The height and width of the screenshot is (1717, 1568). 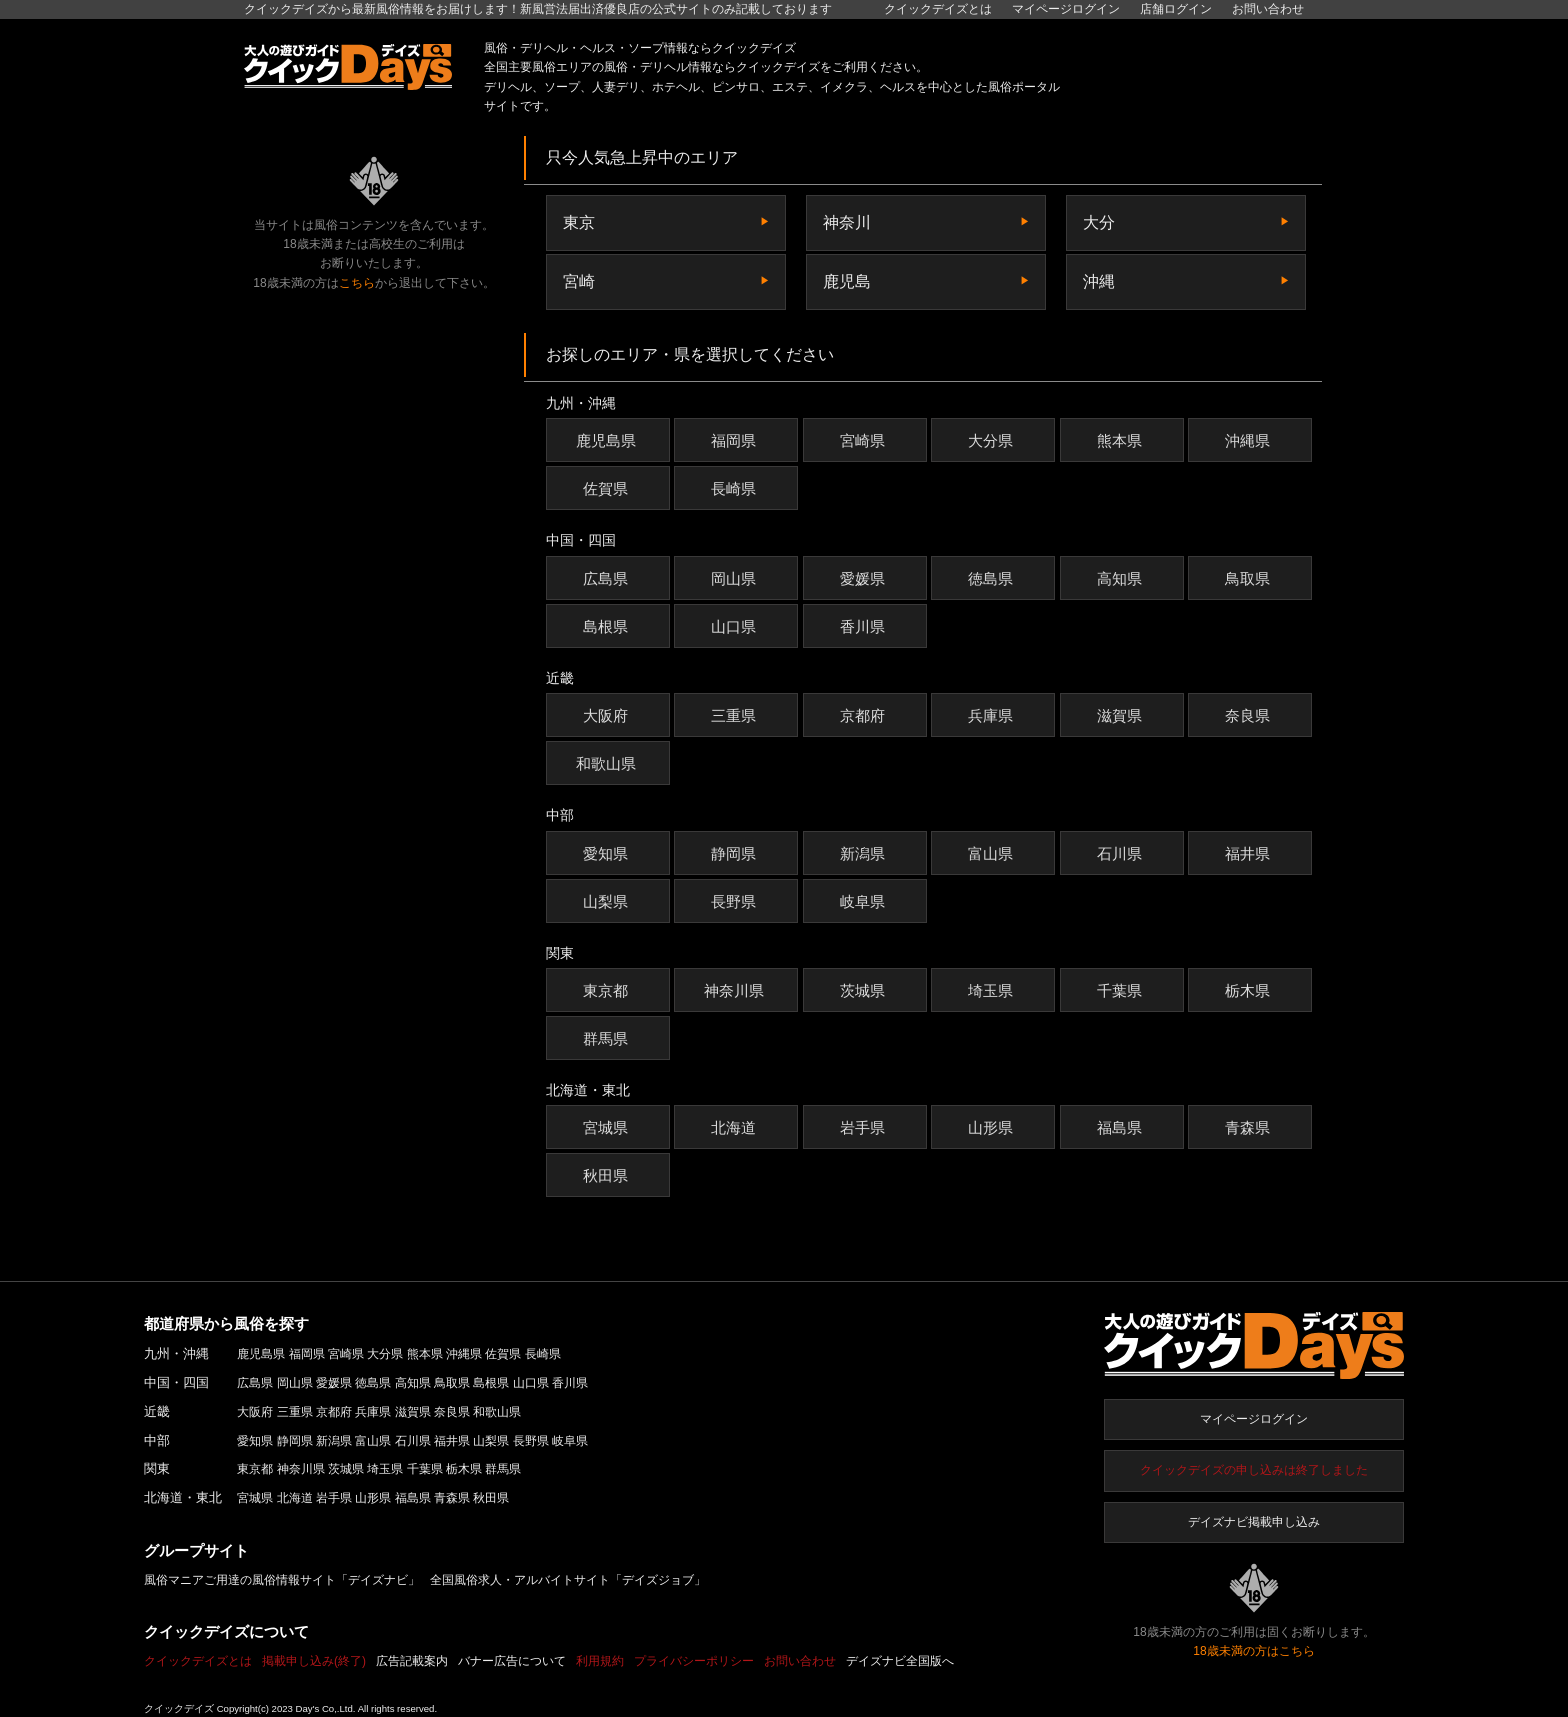 What do you see at coordinates (736, 853) in the screenshot?
I see `静岡県` at bounding box center [736, 853].